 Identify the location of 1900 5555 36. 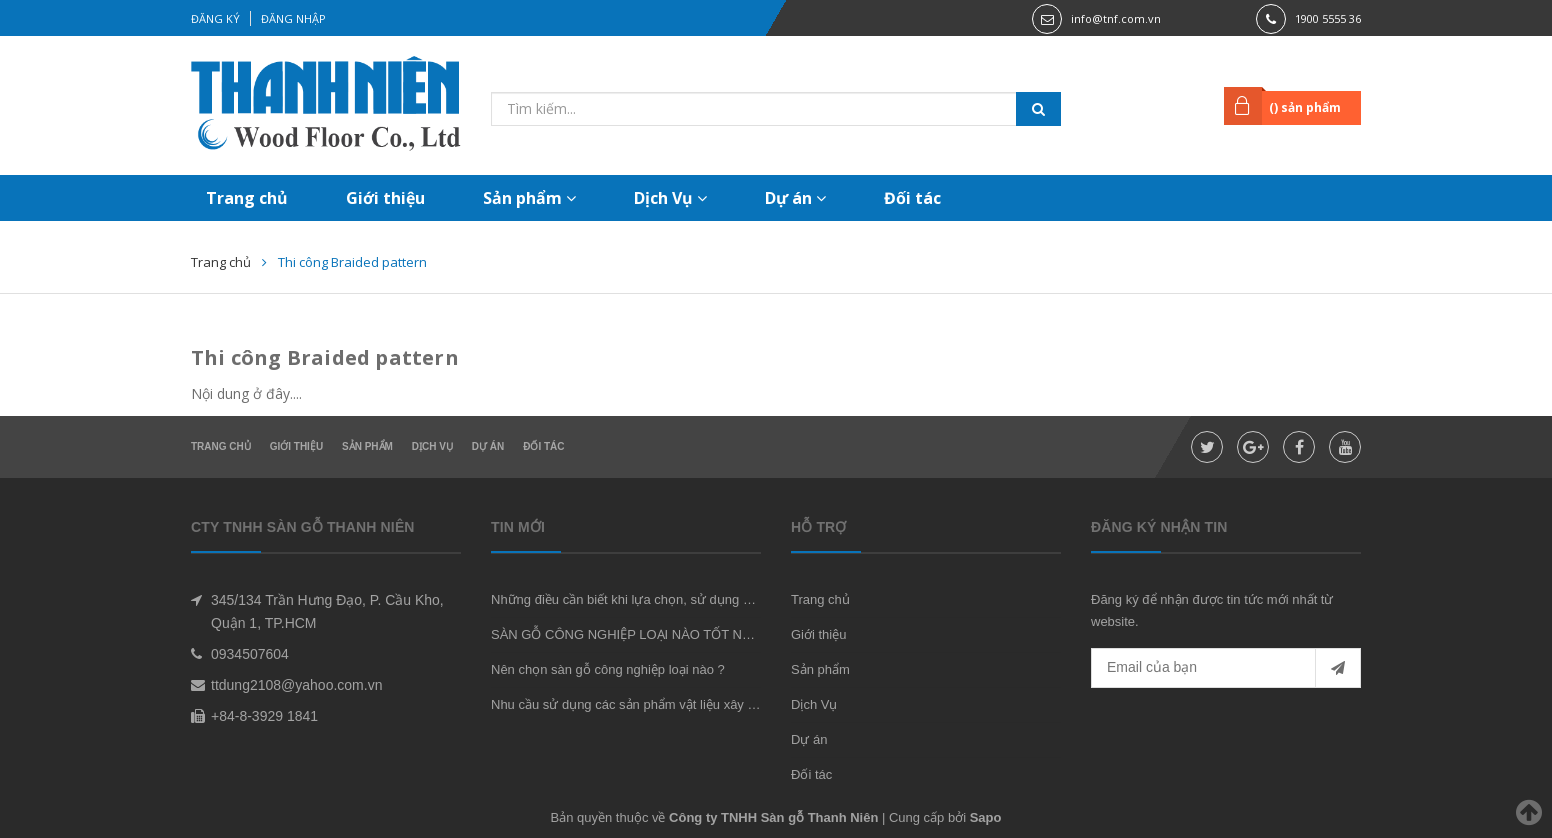
(1328, 18).